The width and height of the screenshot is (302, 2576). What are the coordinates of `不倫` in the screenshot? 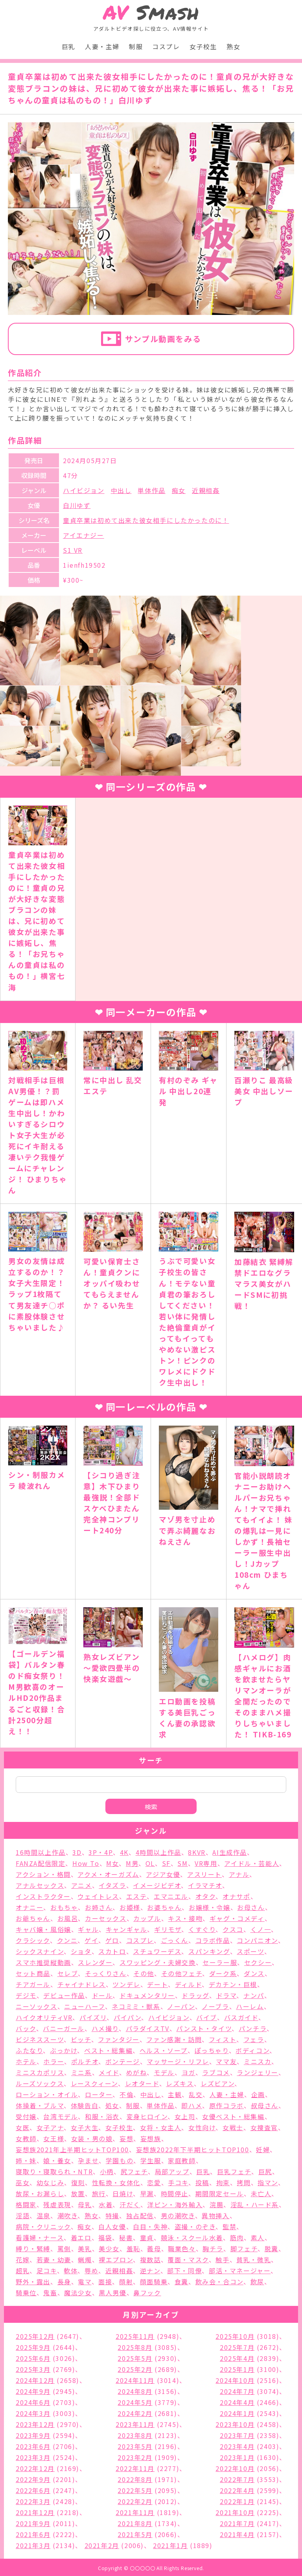 It's located at (126, 2094).